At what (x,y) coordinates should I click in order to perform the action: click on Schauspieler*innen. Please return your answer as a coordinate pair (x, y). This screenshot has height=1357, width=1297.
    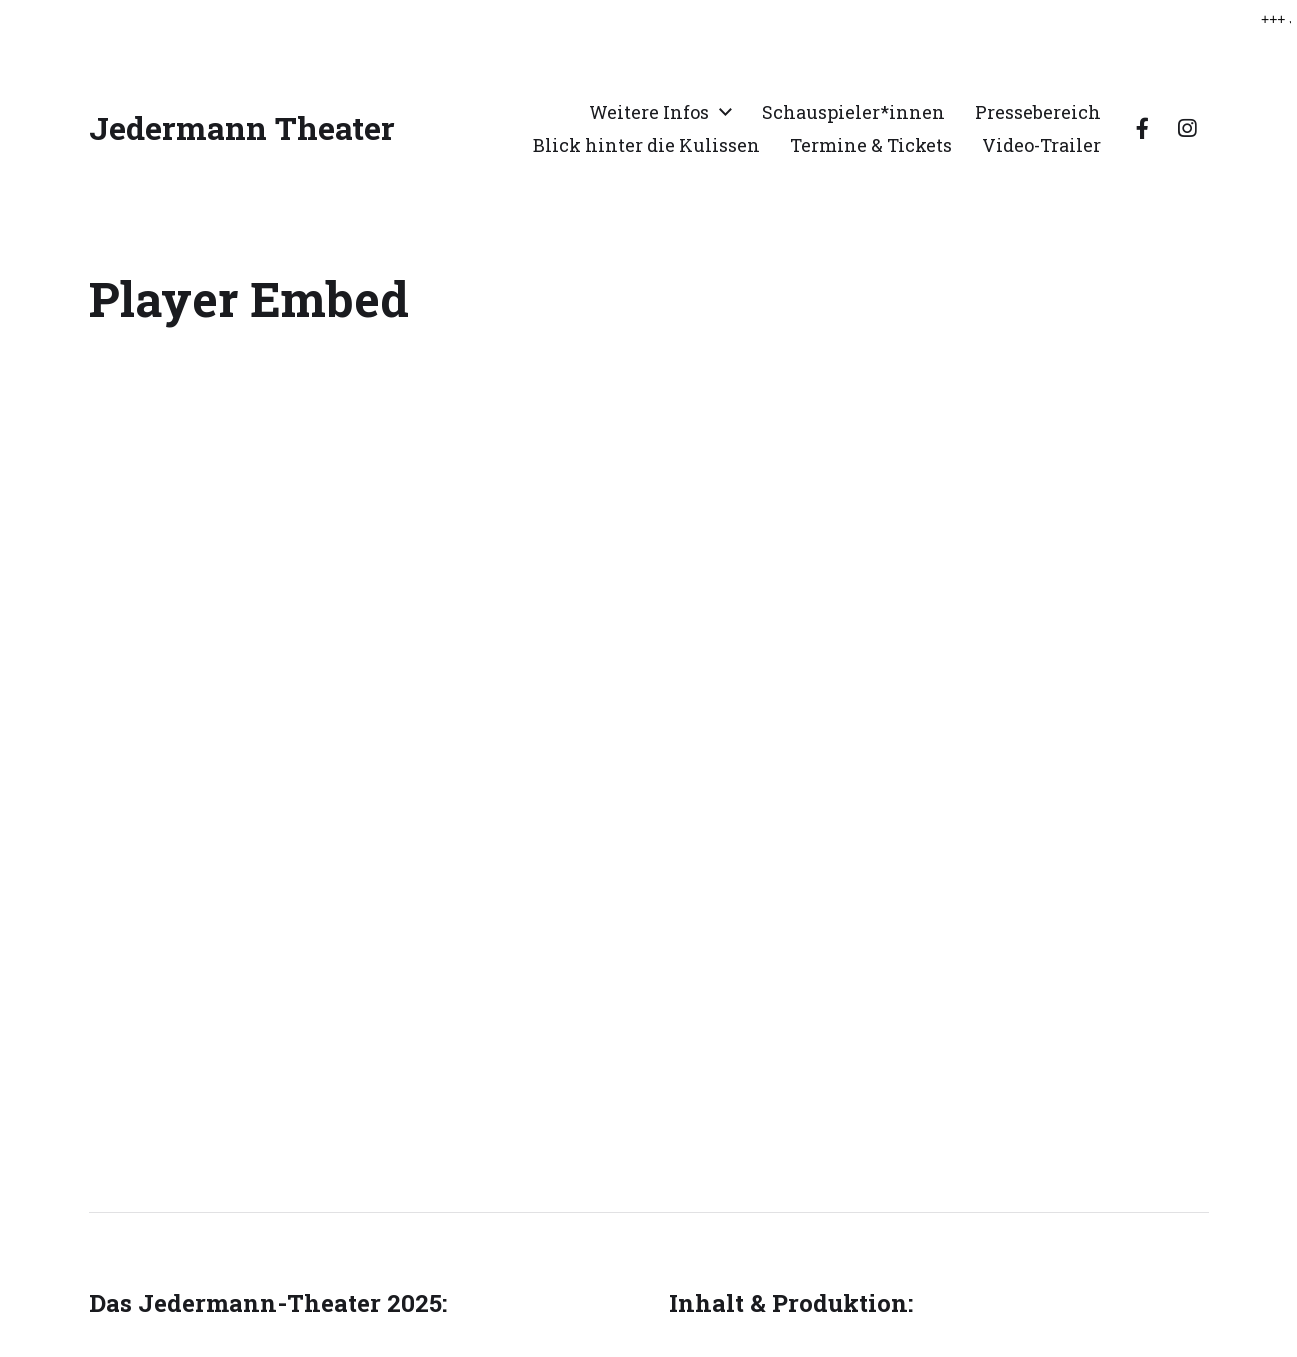
    Looking at the image, I should click on (853, 110).